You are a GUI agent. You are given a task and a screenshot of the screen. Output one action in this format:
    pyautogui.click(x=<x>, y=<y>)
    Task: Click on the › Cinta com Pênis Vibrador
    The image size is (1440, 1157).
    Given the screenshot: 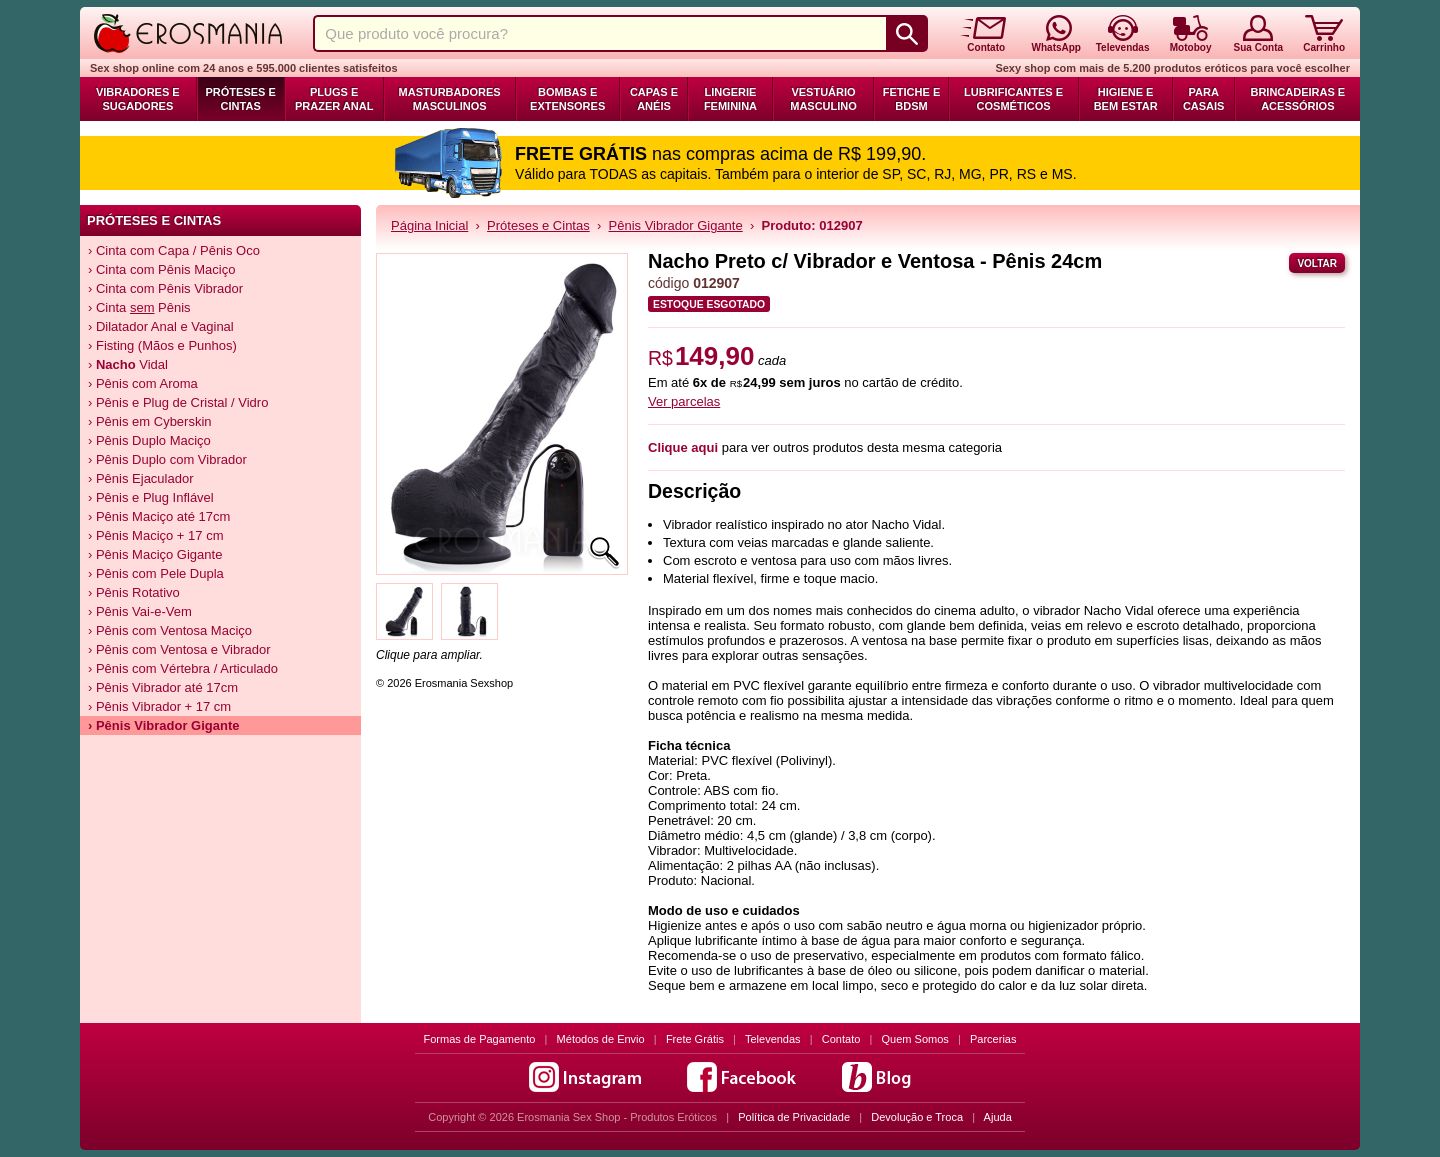 What is the action you would take?
    pyautogui.click(x=165, y=288)
    